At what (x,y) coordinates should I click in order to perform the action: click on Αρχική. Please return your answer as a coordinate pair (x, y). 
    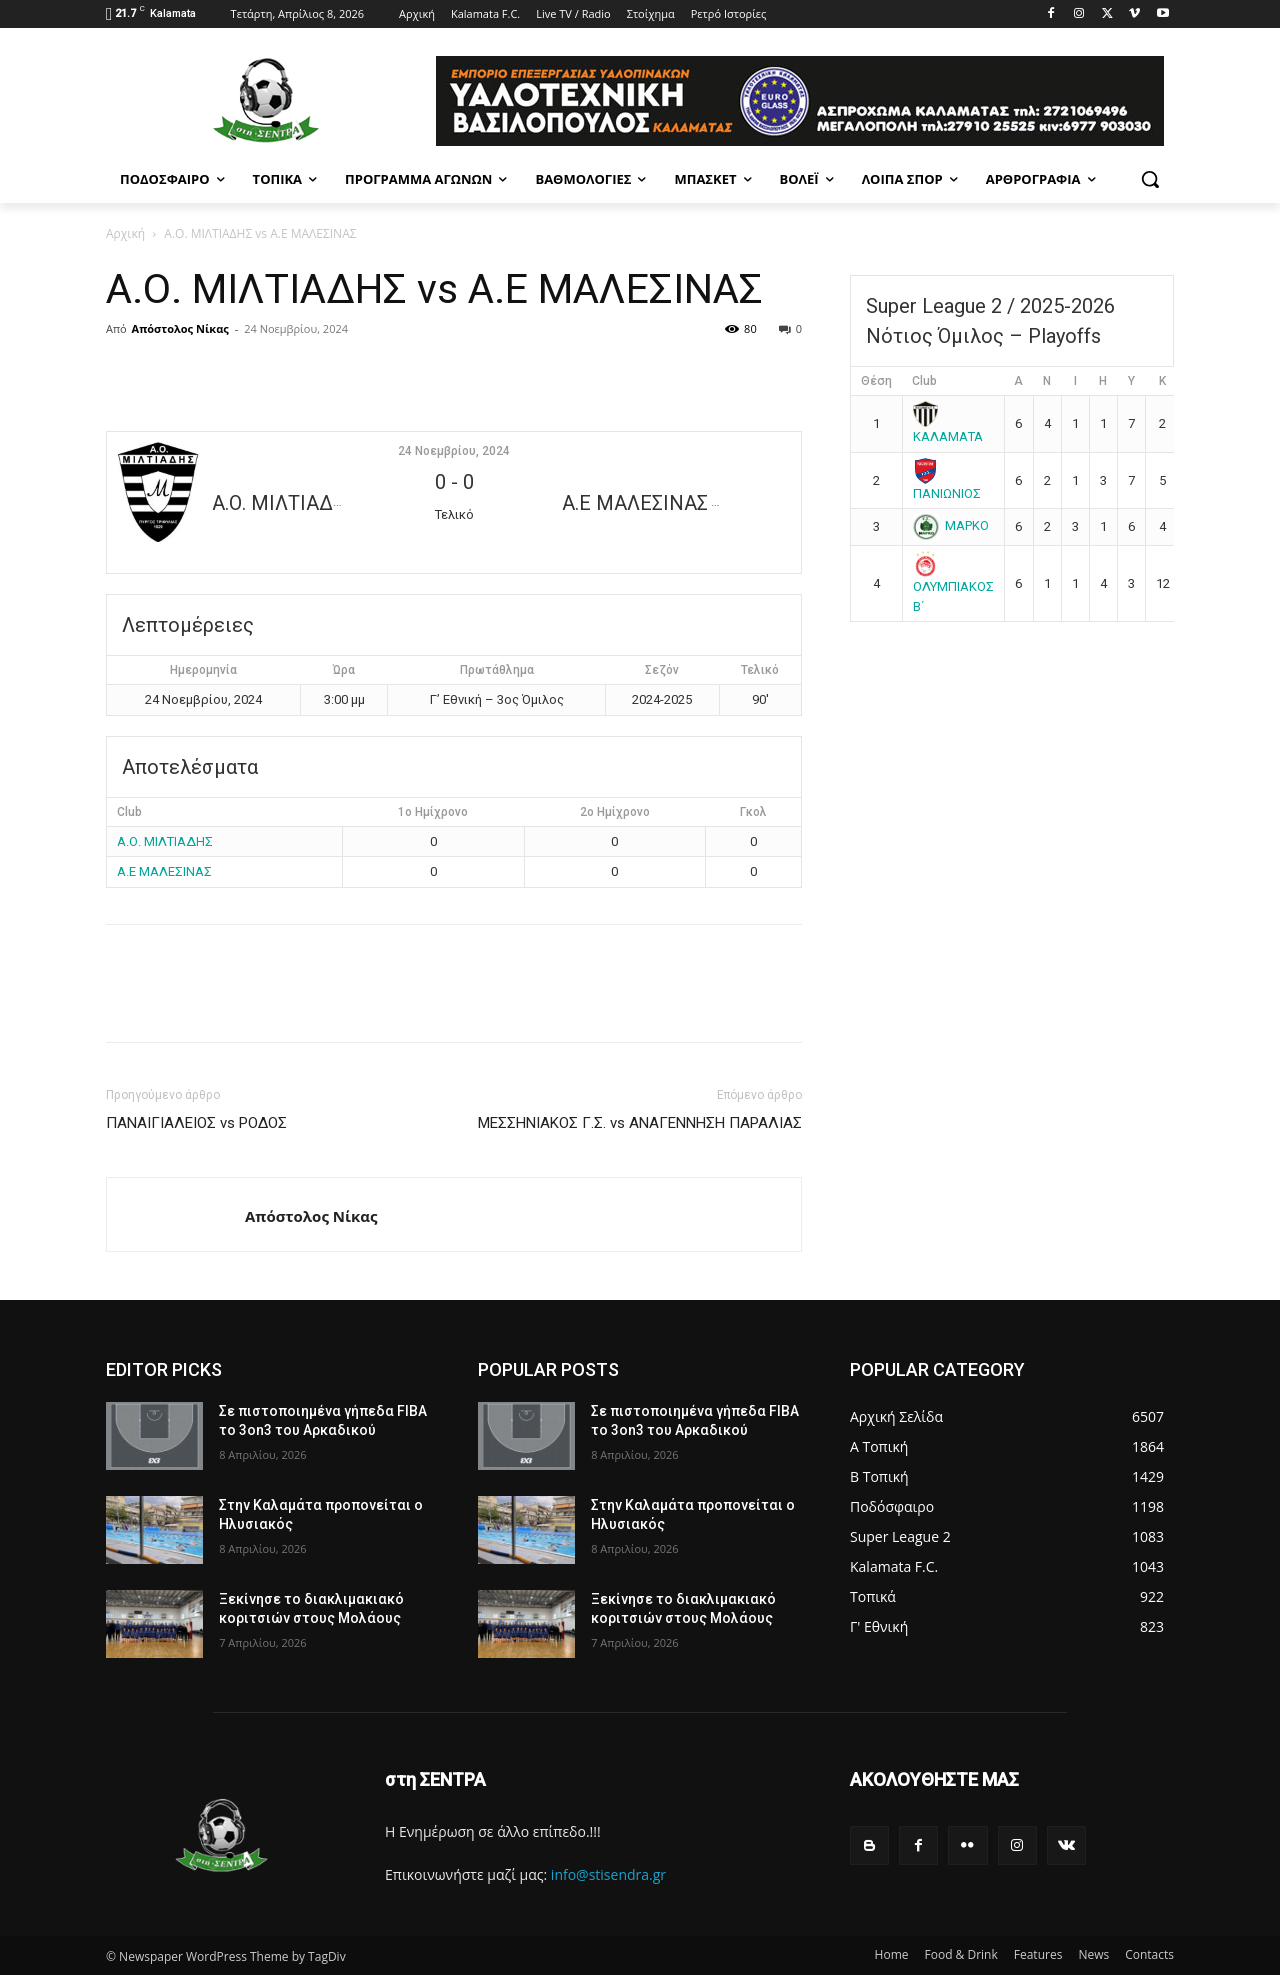
    Looking at the image, I should click on (125, 233).